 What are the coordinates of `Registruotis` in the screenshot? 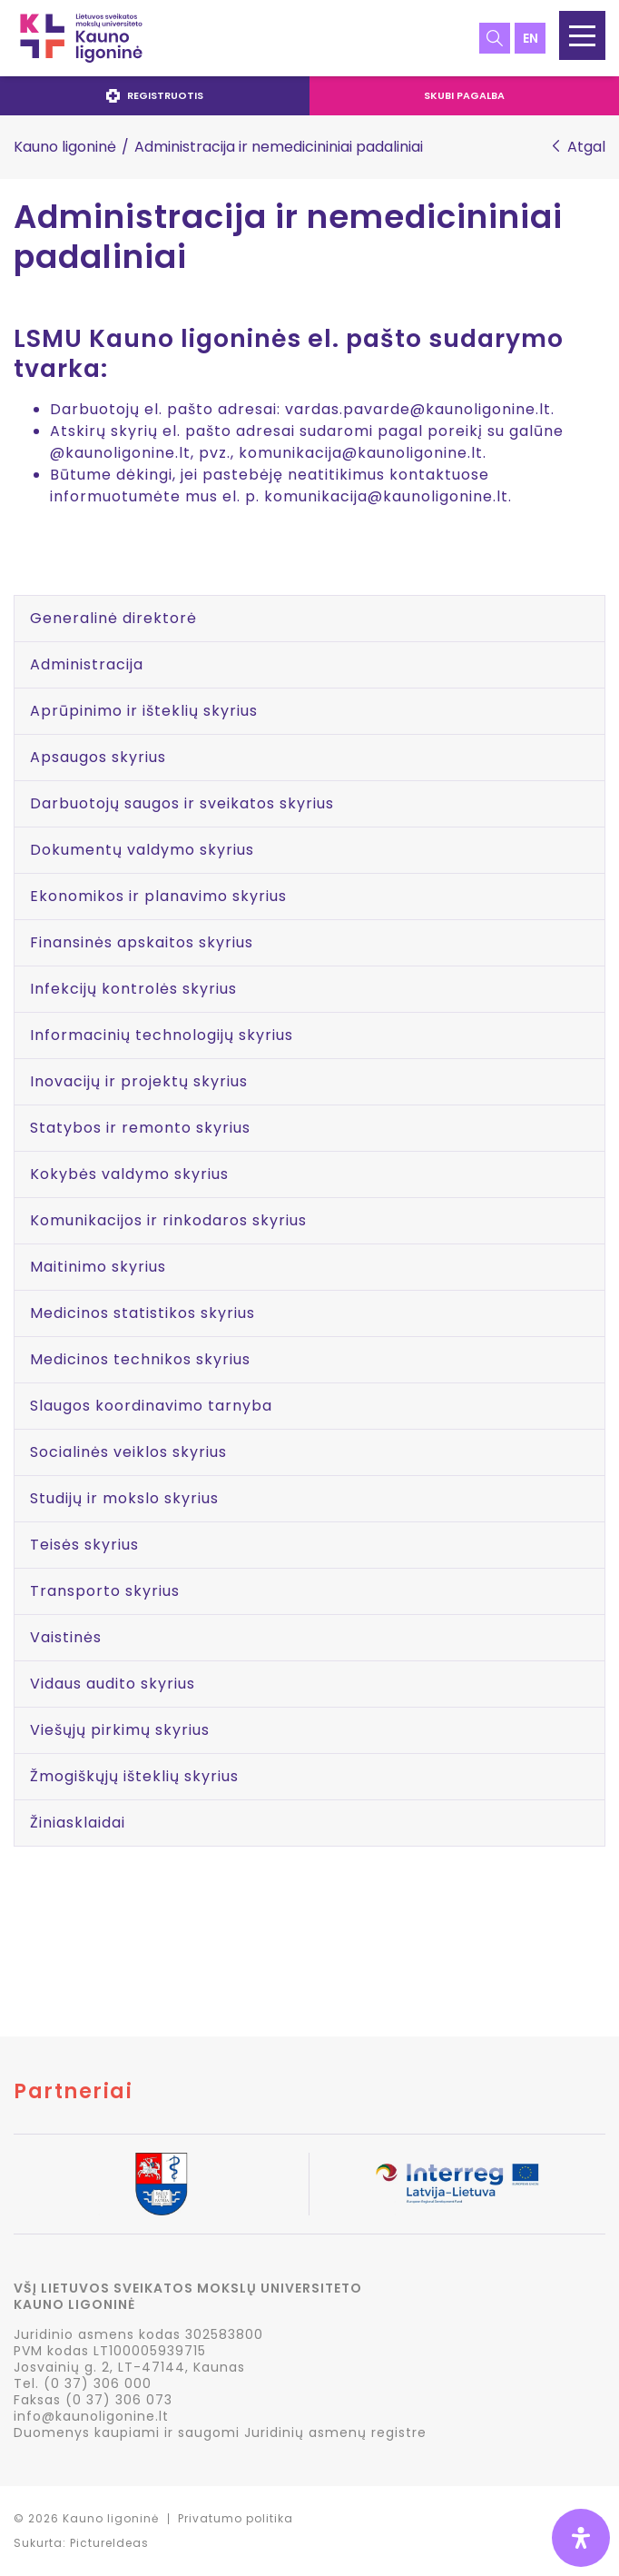 It's located at (154, 95).